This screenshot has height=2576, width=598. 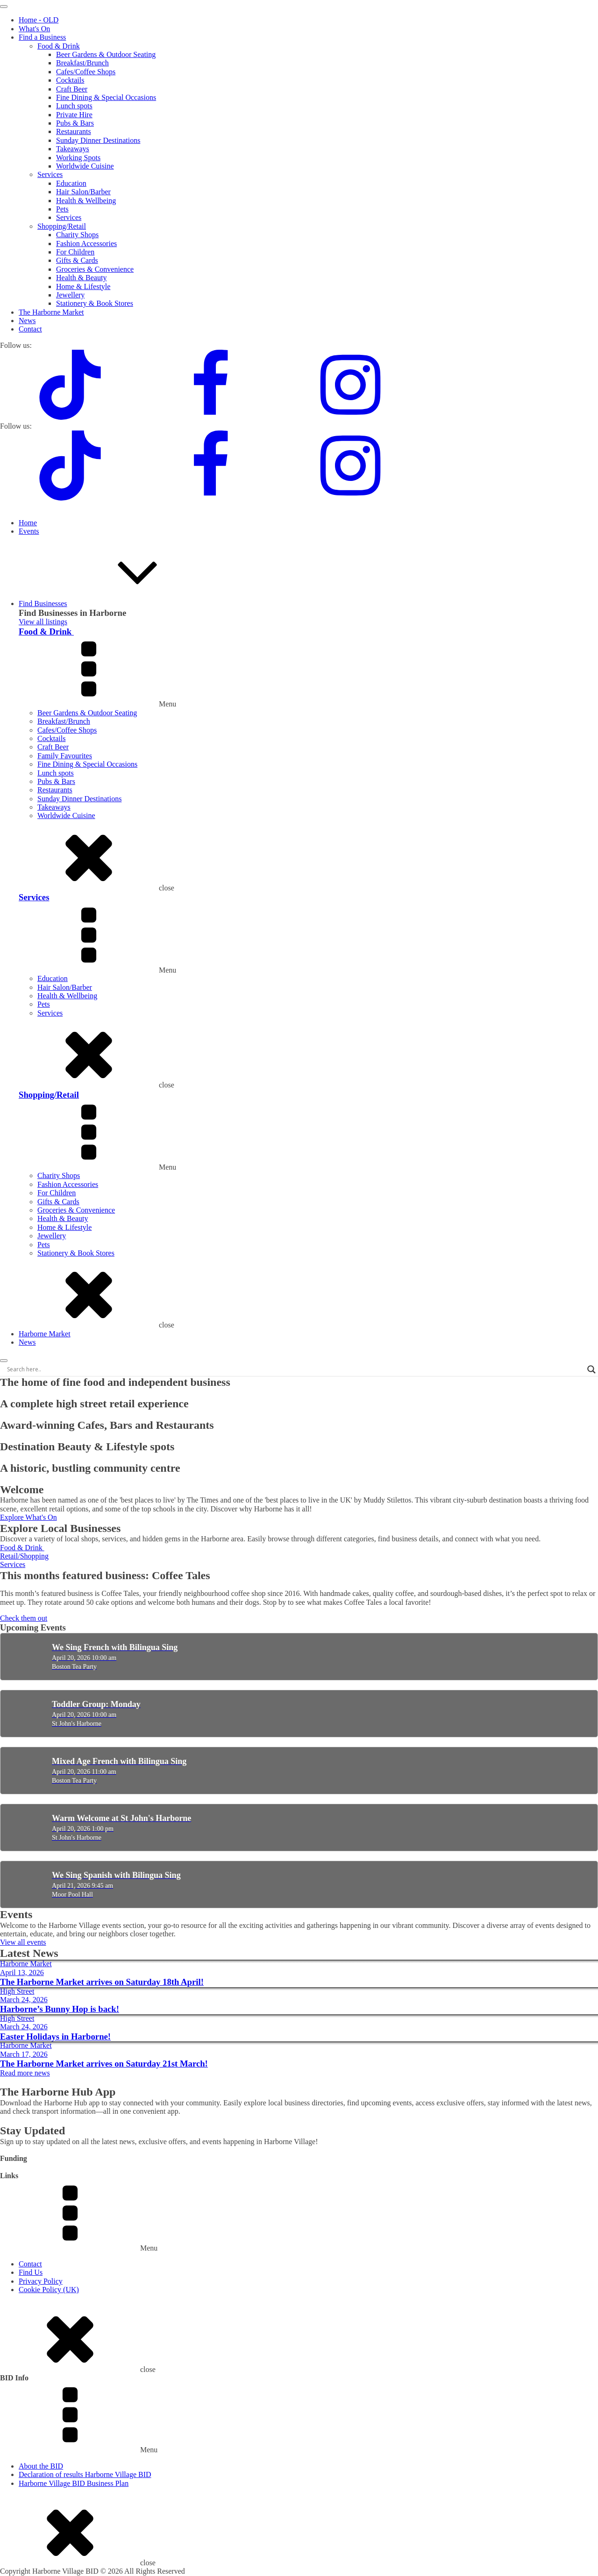 What do you see at coordinates (83, 192) in the screenshot?
I see `Hair Salon/Barber` at bounding box center [83, 192].